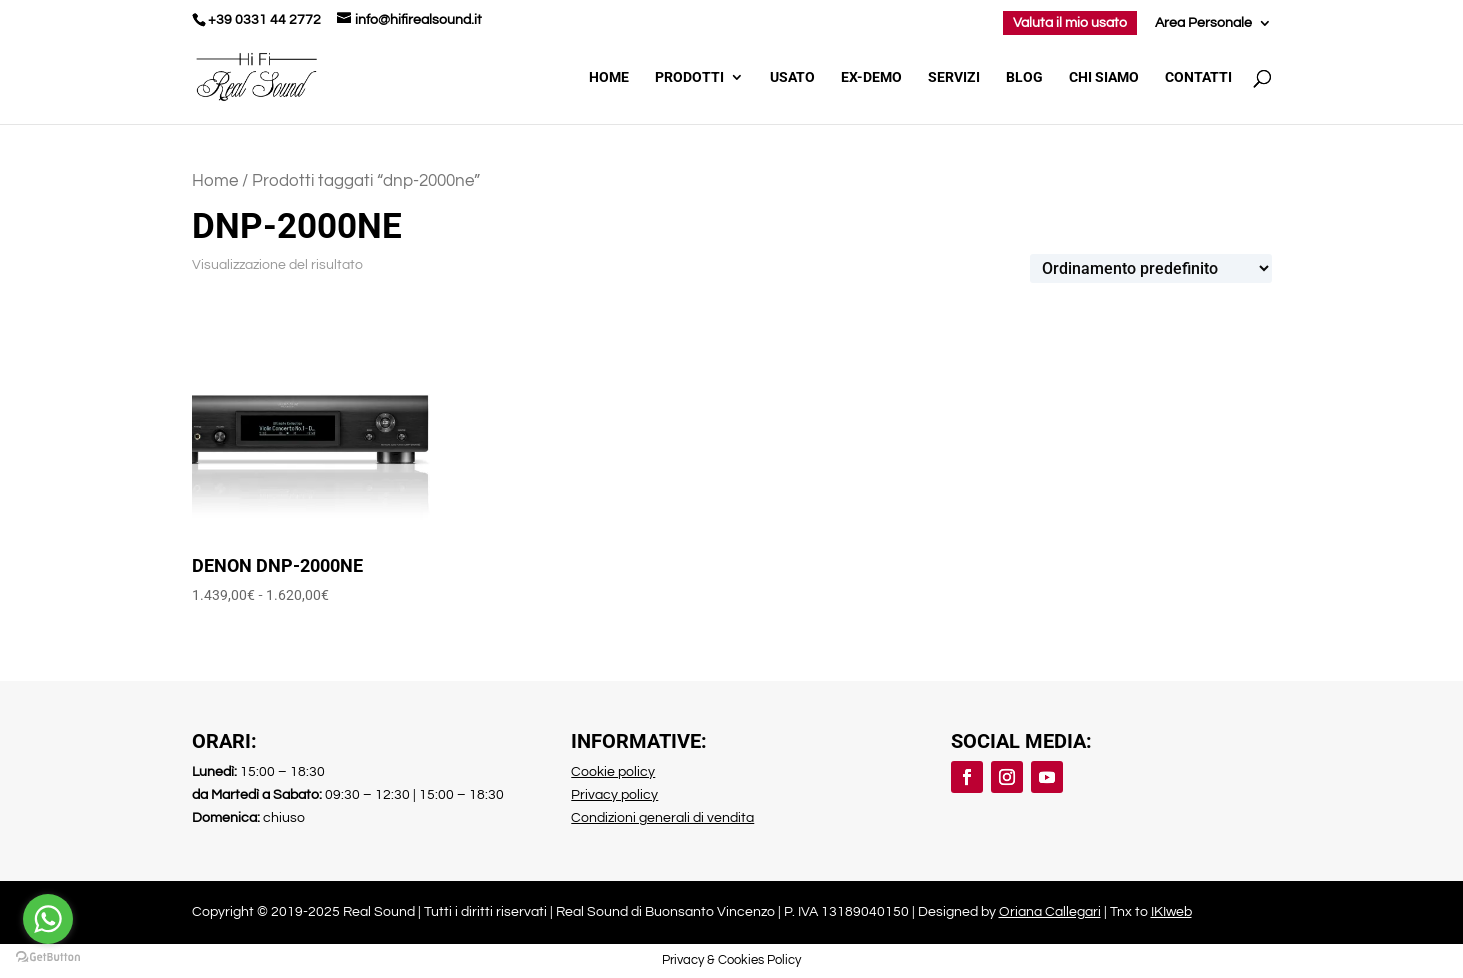 The image size is (1463, 978). Describe the element at coordinates (1024, 77) in the screenshot. I see `Blog` at that location.